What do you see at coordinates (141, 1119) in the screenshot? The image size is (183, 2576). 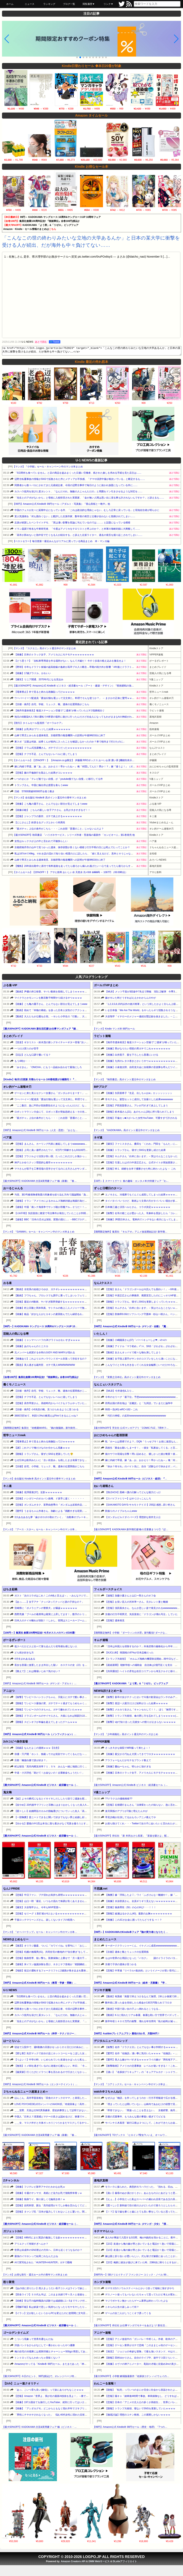 I see `【悲報】不倫セッ■スがバレた女性YouTuber、可愛すぎて許される` at bounding box center [141, 1119].